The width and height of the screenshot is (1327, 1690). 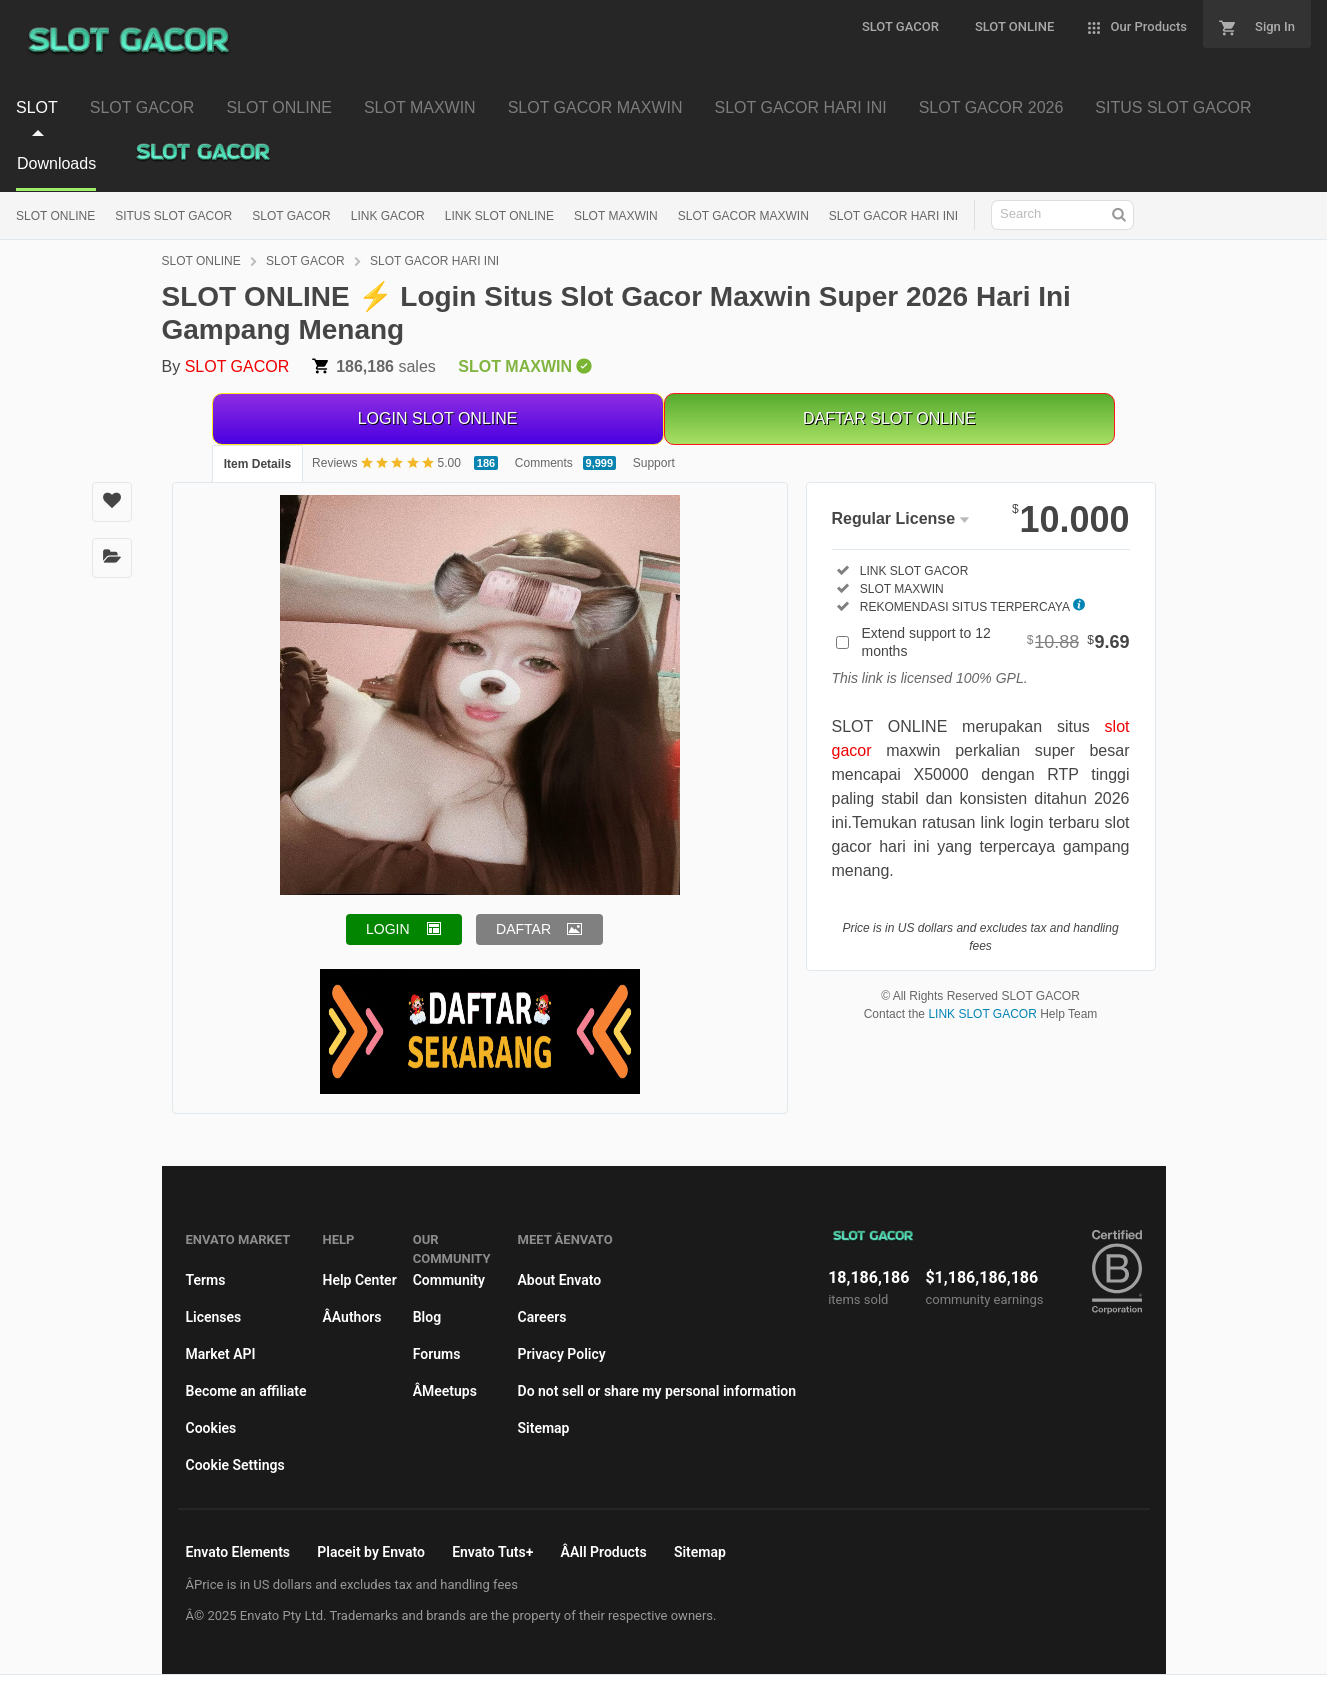 What do you see at coordinates (211, 1428) in the screenshot?
I see `Cookies` at bounding box center [211, 1428].